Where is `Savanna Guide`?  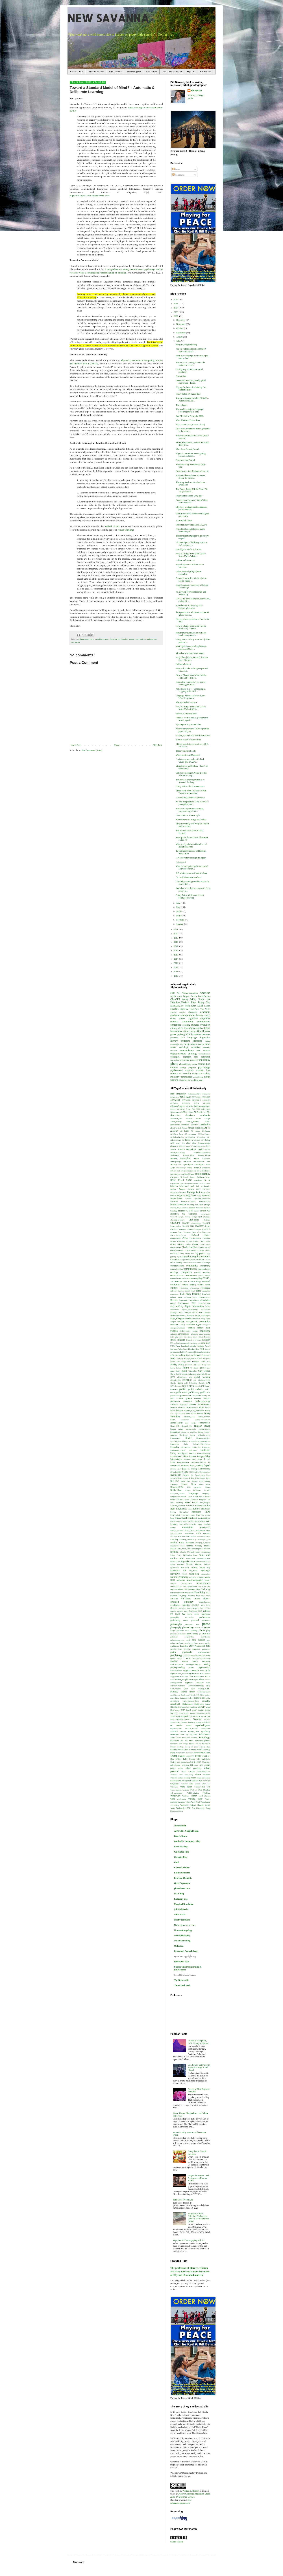 Savanna Guide is located at coordinates (76, 71).